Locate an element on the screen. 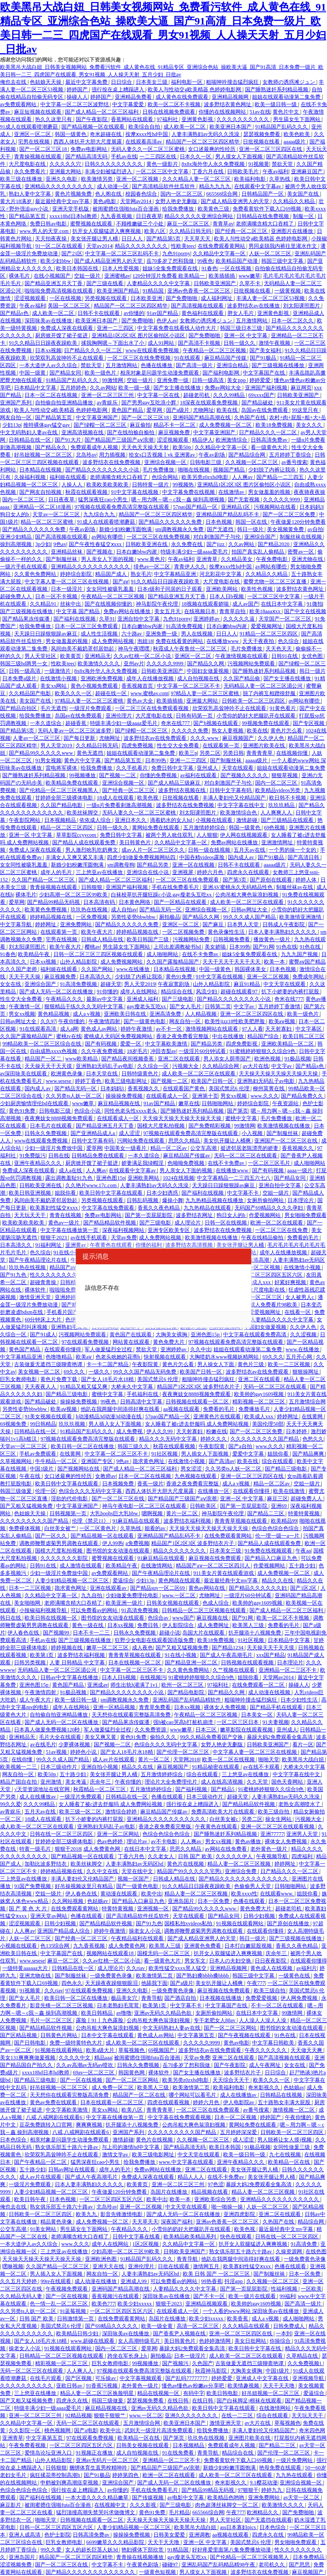 The height and width of the screenshot is (2576, 327). 日本精品中文字幕 is located at coordinates (35, 388).